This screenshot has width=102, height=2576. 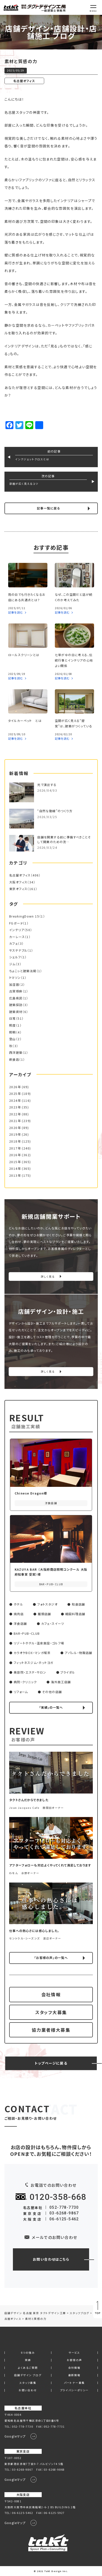 What do you see at coordinates (52, 1692) in the screenshot?
I see `その他の店舗` at bounding box center [52, 1692].